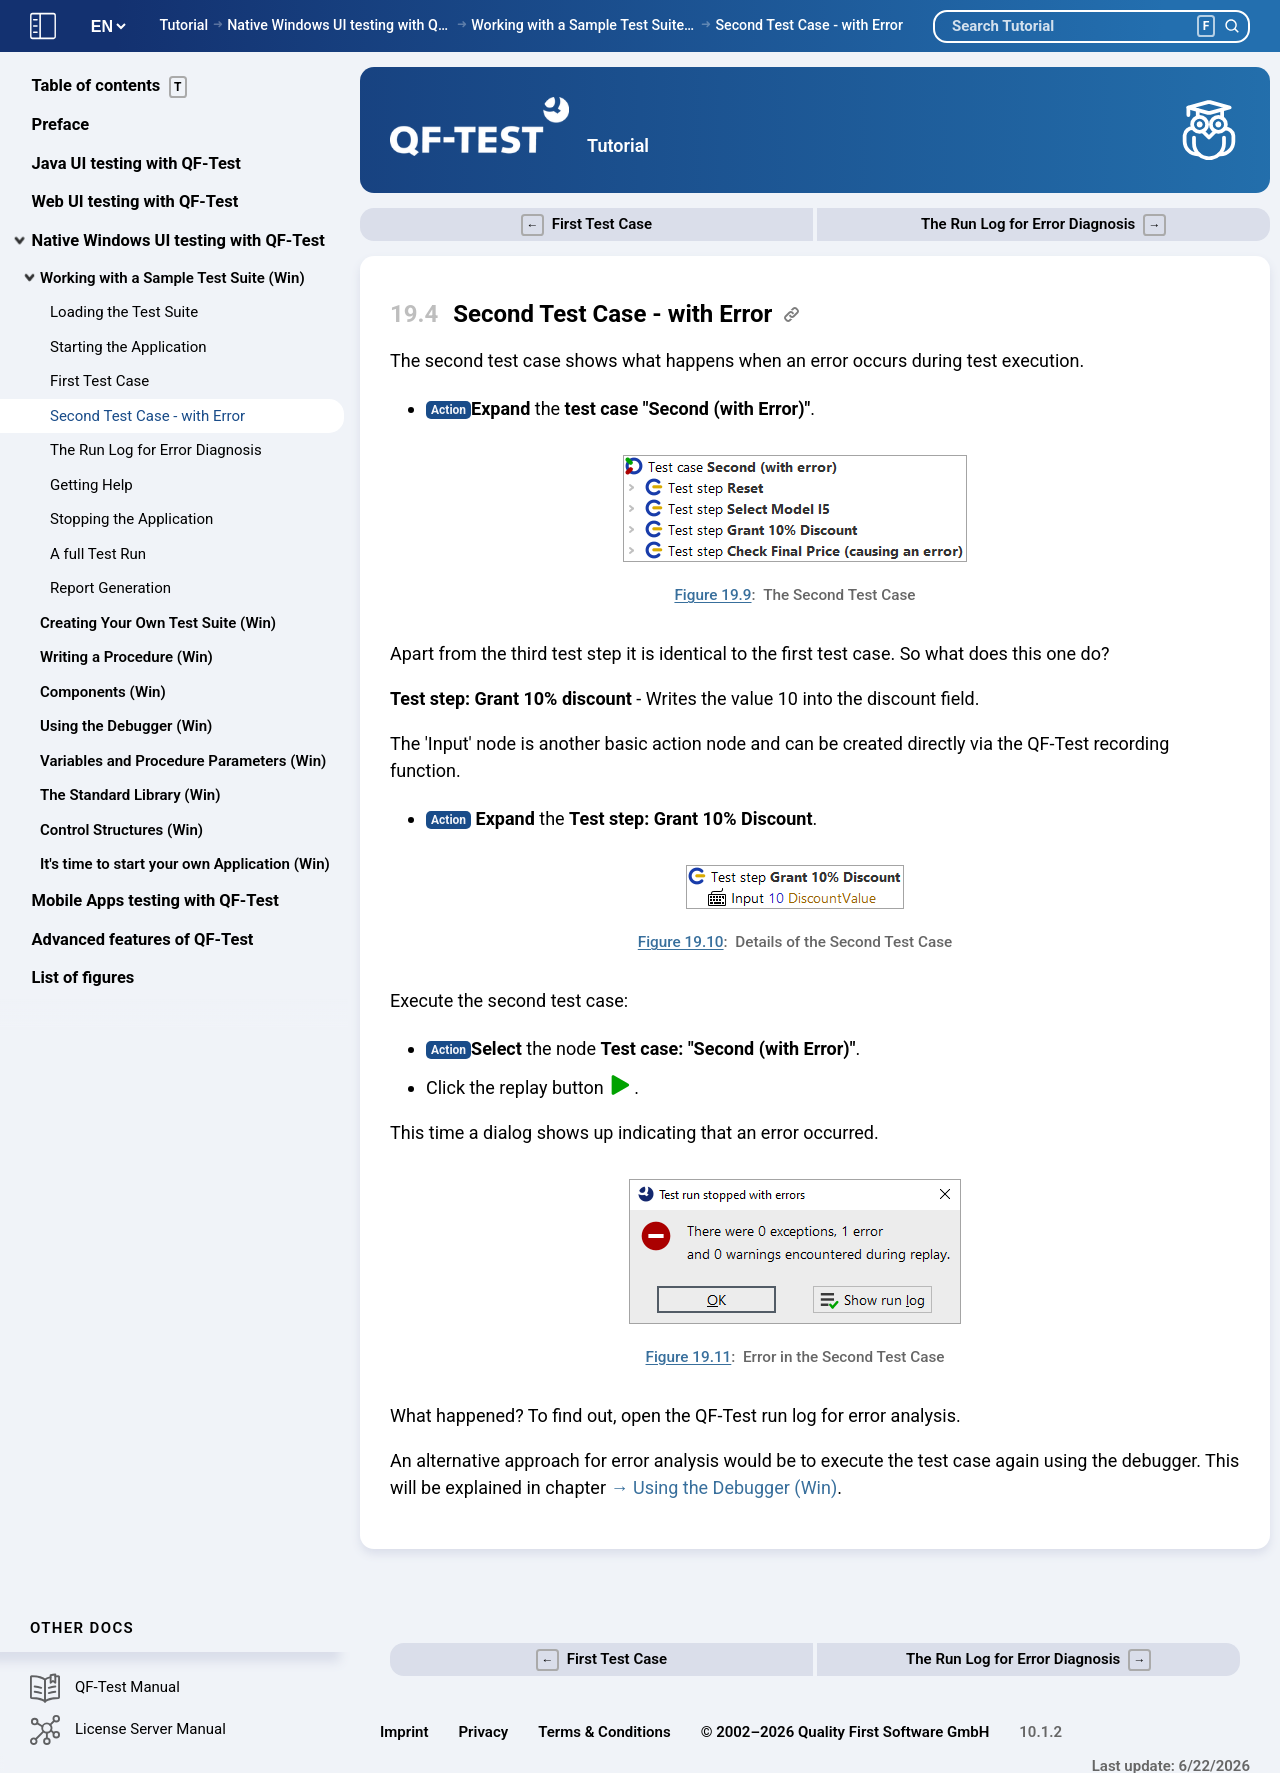 This screenshot has width=1280, height=1773. Describe the element at coordinates (126, 657) in the screenshot. I see `Writing a Procedure (Win)` at that location.